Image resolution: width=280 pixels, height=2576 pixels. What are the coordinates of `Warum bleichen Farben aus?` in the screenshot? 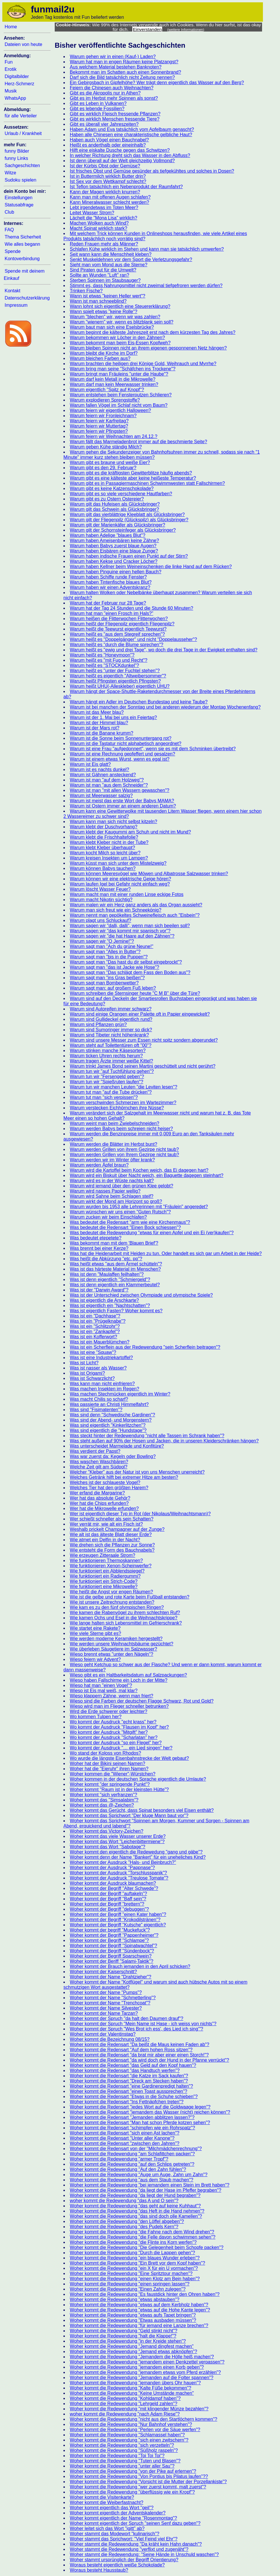 It's located at (100, 358).